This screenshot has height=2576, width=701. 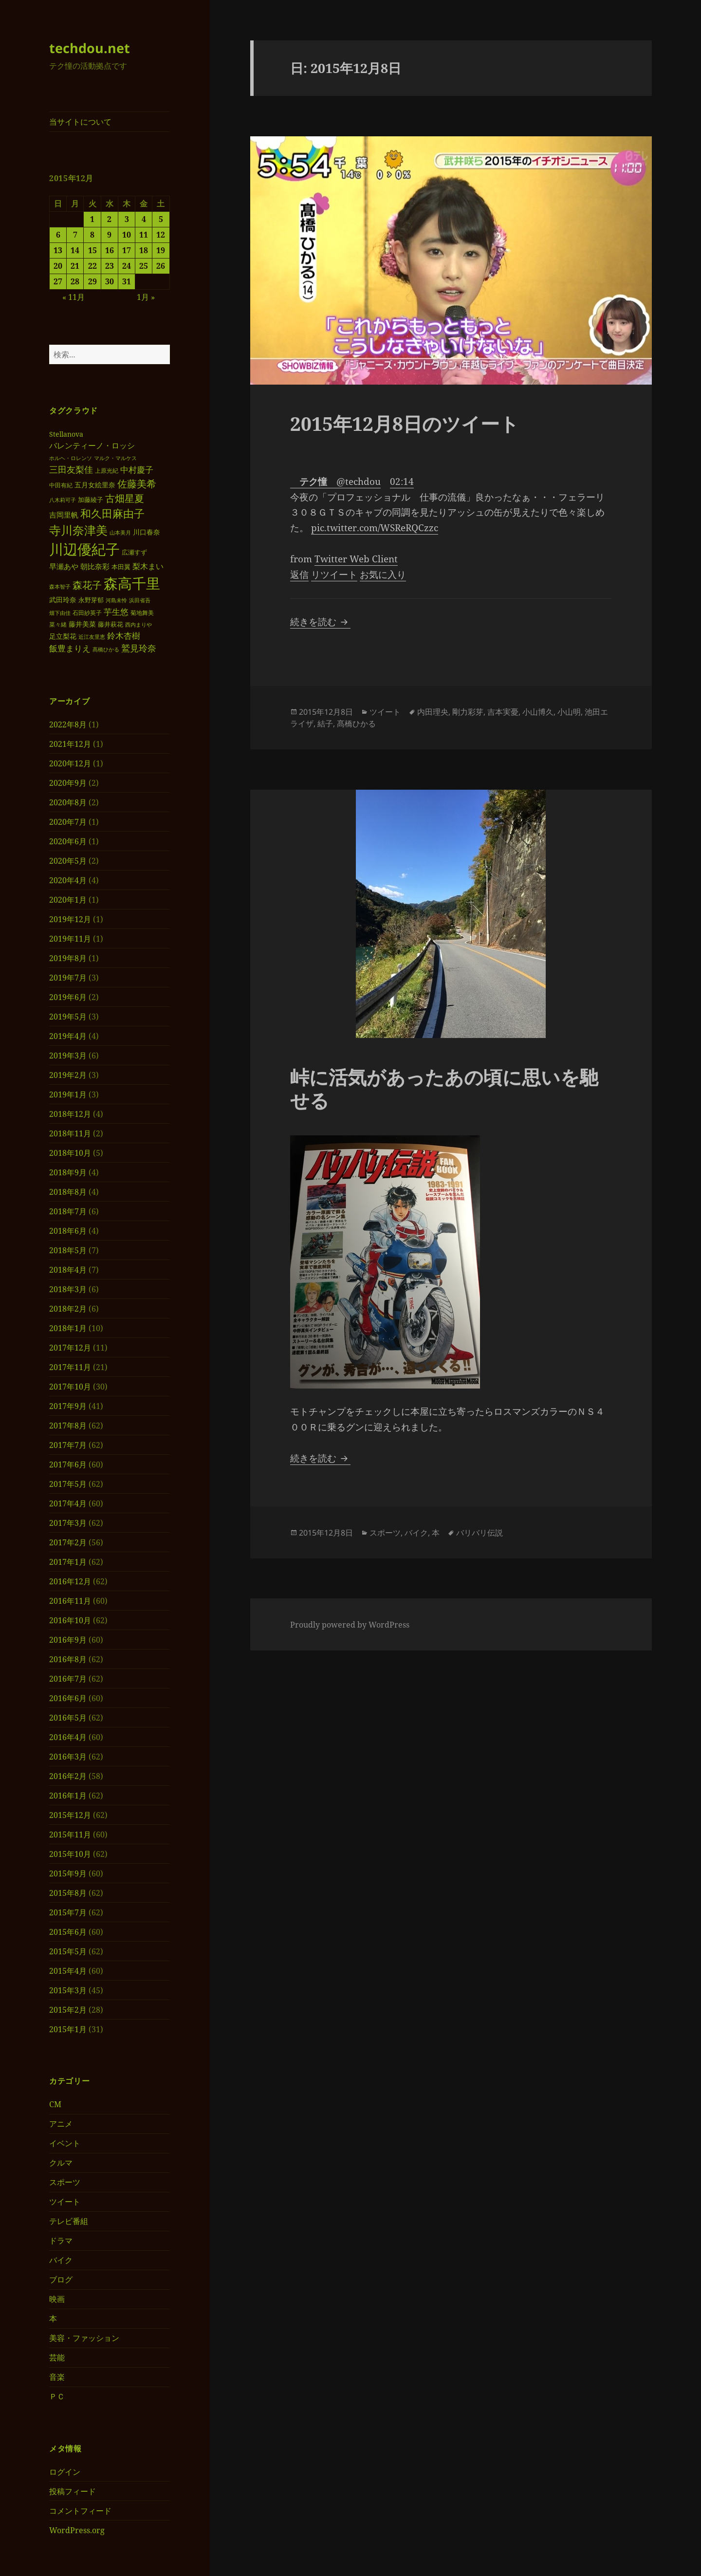 What do you see at coordinates (78, 530) in the screenshot?
I see `寺川奈津美 [寺川奈津美 (98個の項目)]` at bounding box center [78, 530].